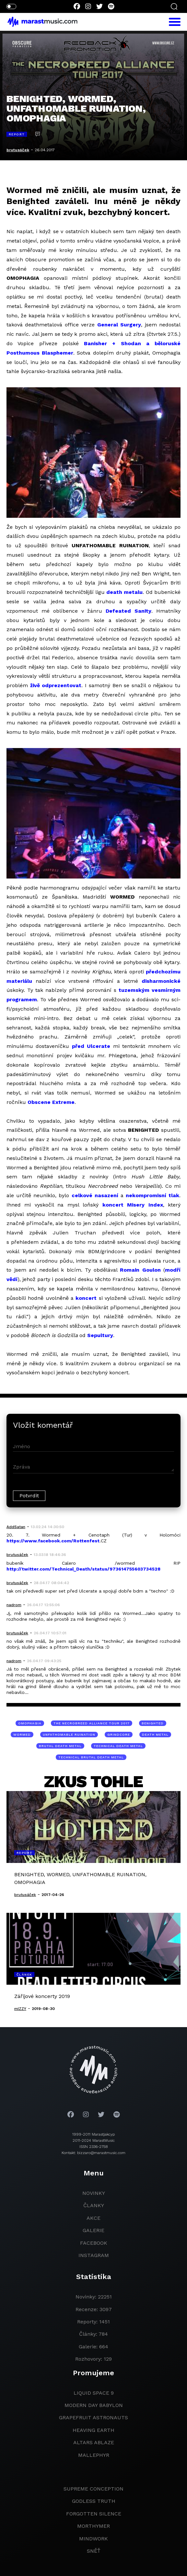 Image resolution: width=187 pixels, height=2576 pixels. What do you see at coordinates (161, 981) in the screenshot?
I see `disharmonické` at bounding box center [161, 981].